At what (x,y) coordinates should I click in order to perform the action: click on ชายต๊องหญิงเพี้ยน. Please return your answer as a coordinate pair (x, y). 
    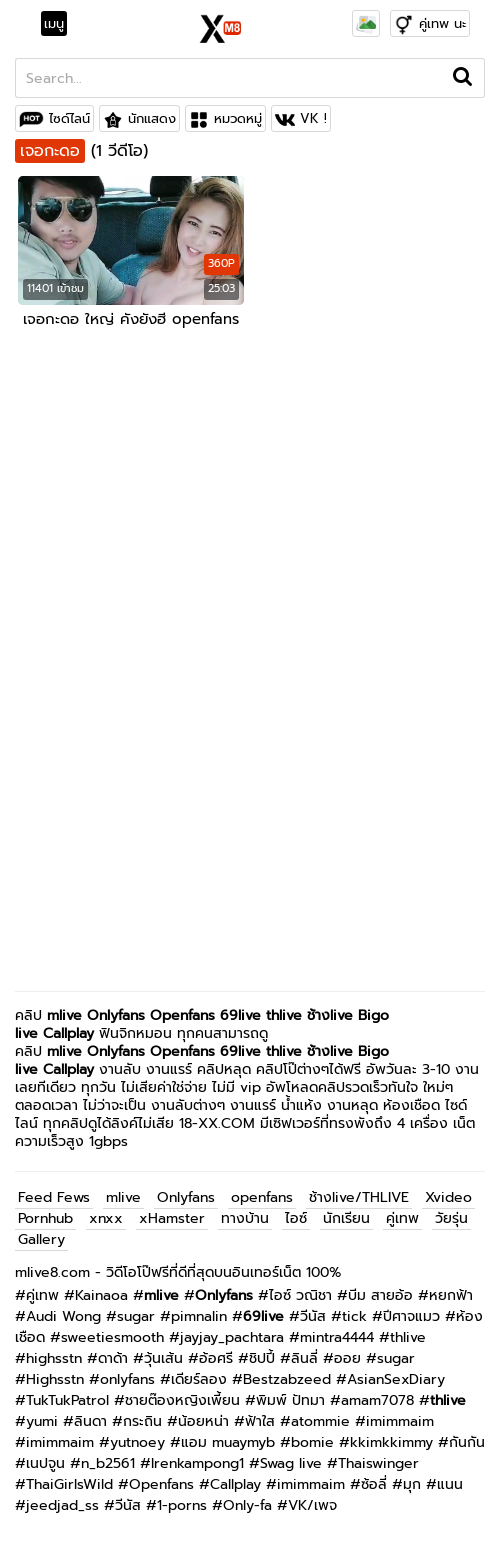
    Looking at the image, I should click on (182, 1400).